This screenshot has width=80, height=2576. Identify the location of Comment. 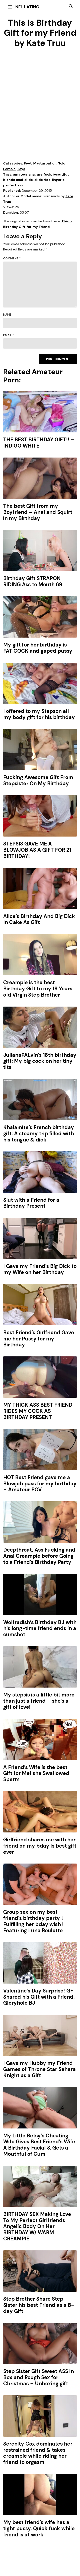
(12, 258).